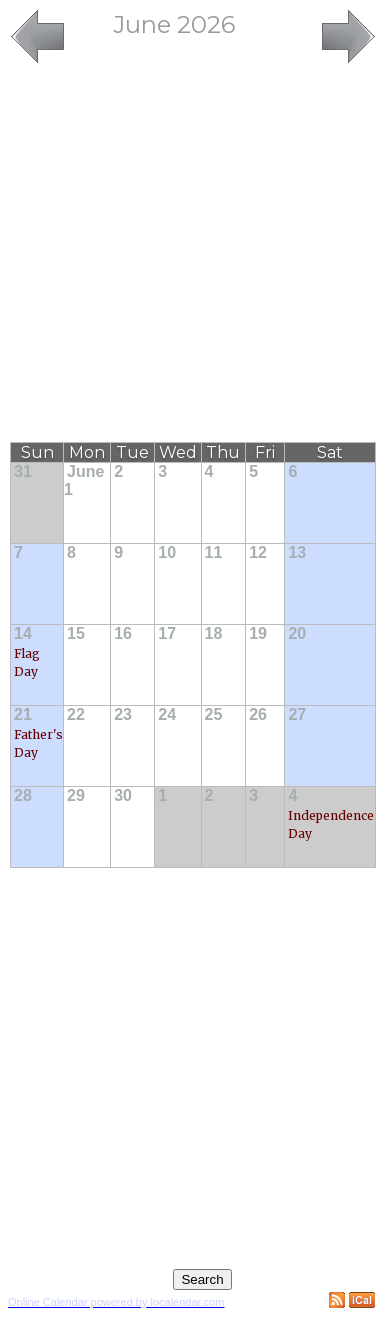 This screenshot has width=383, height=1318. Describe the element at coordinates (214, 552) in the screenshot. I see `11` at that location.